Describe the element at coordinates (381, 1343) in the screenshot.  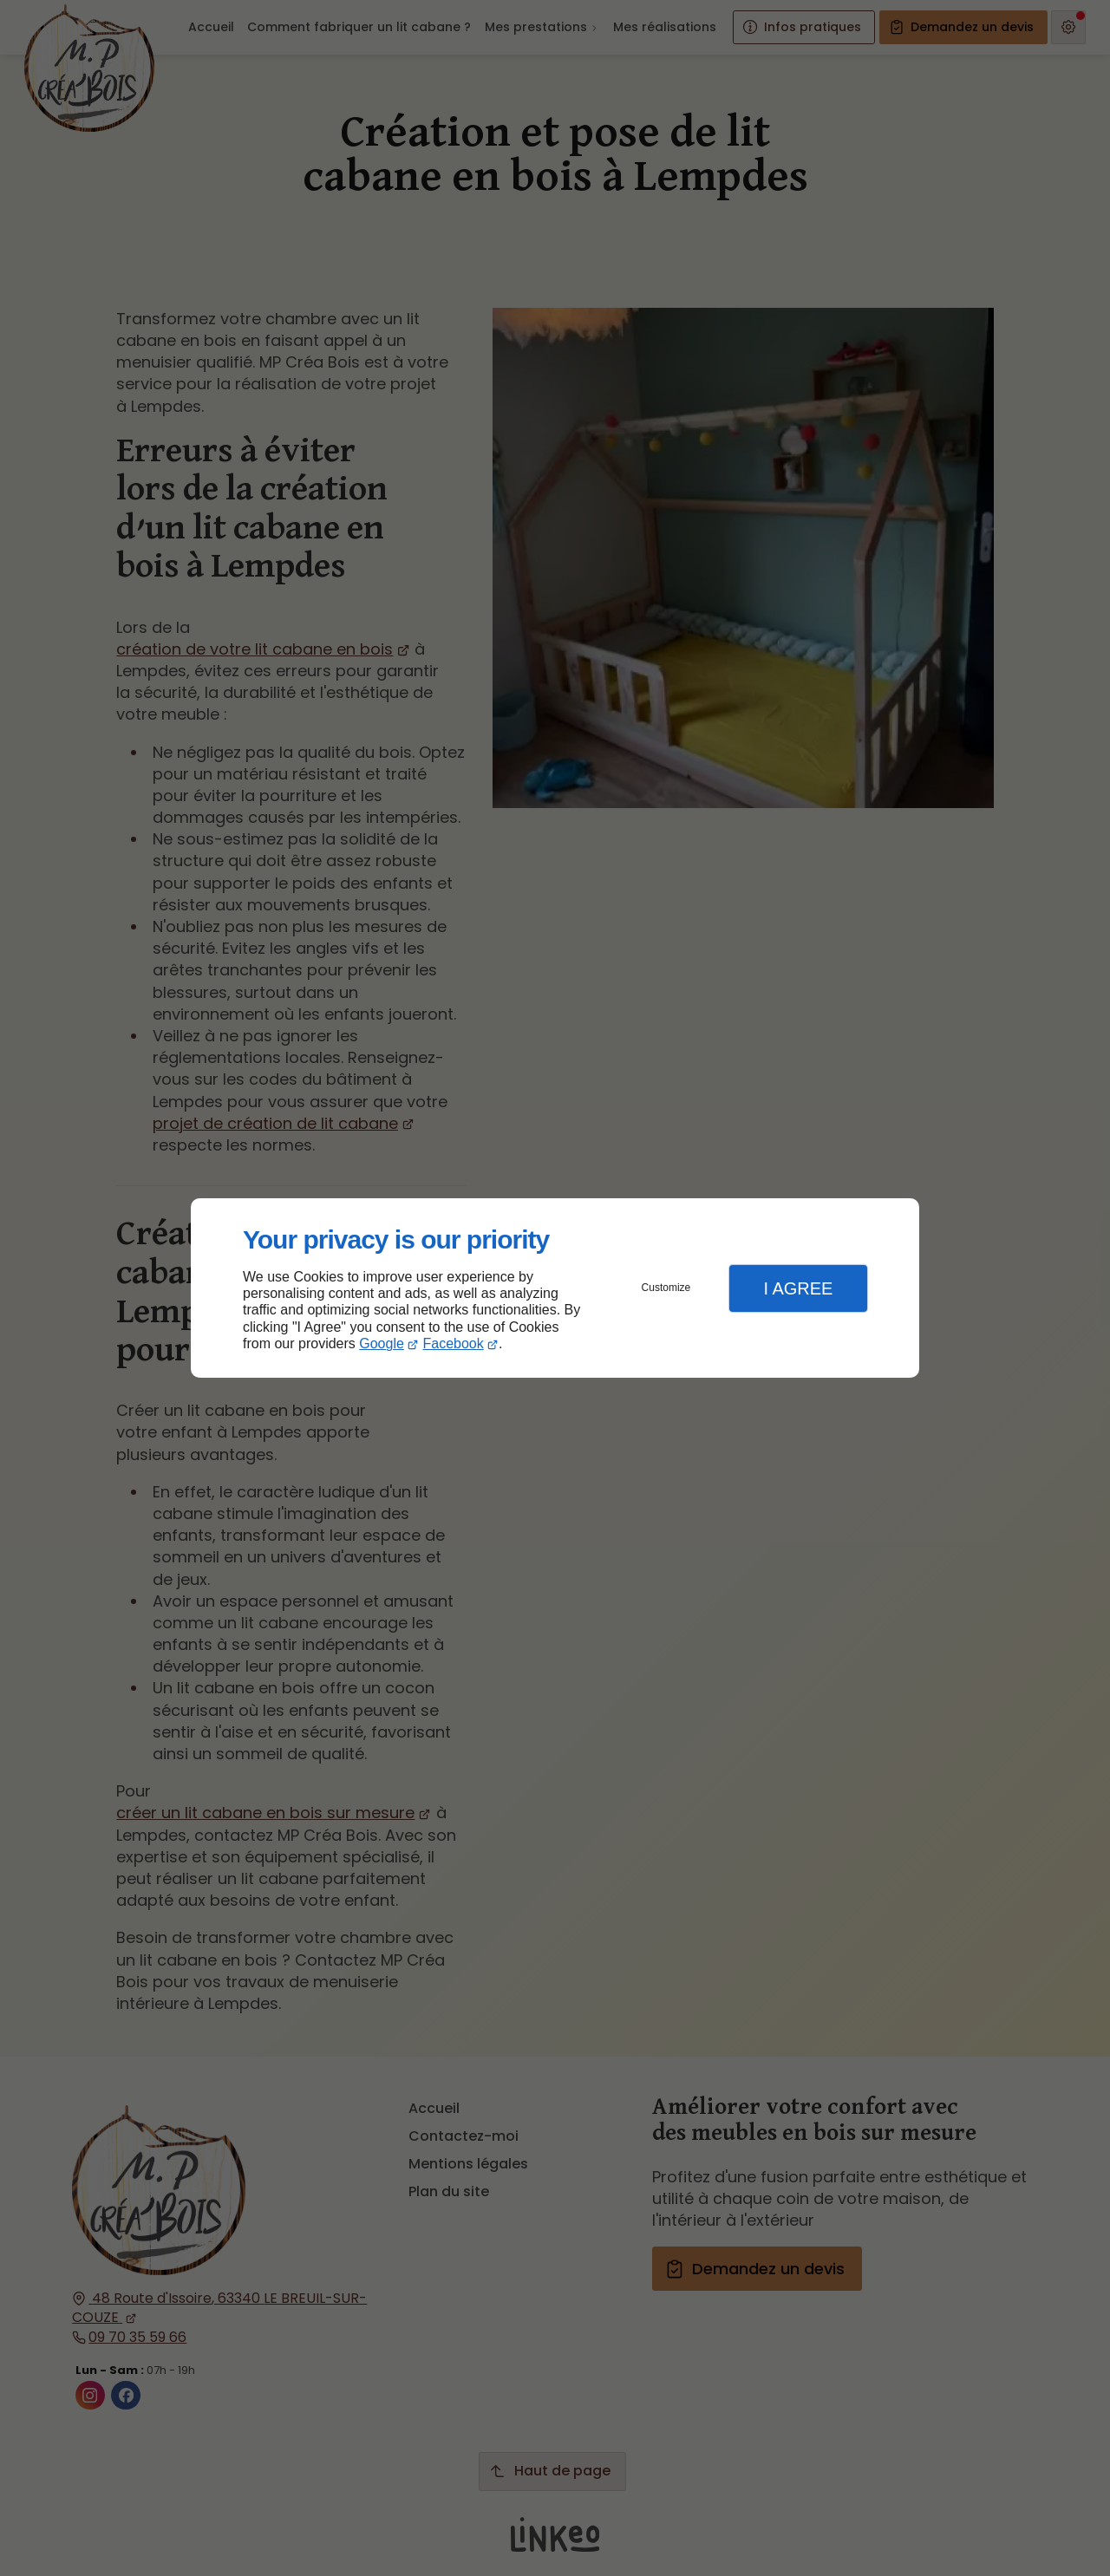
I see `Google` at that location.